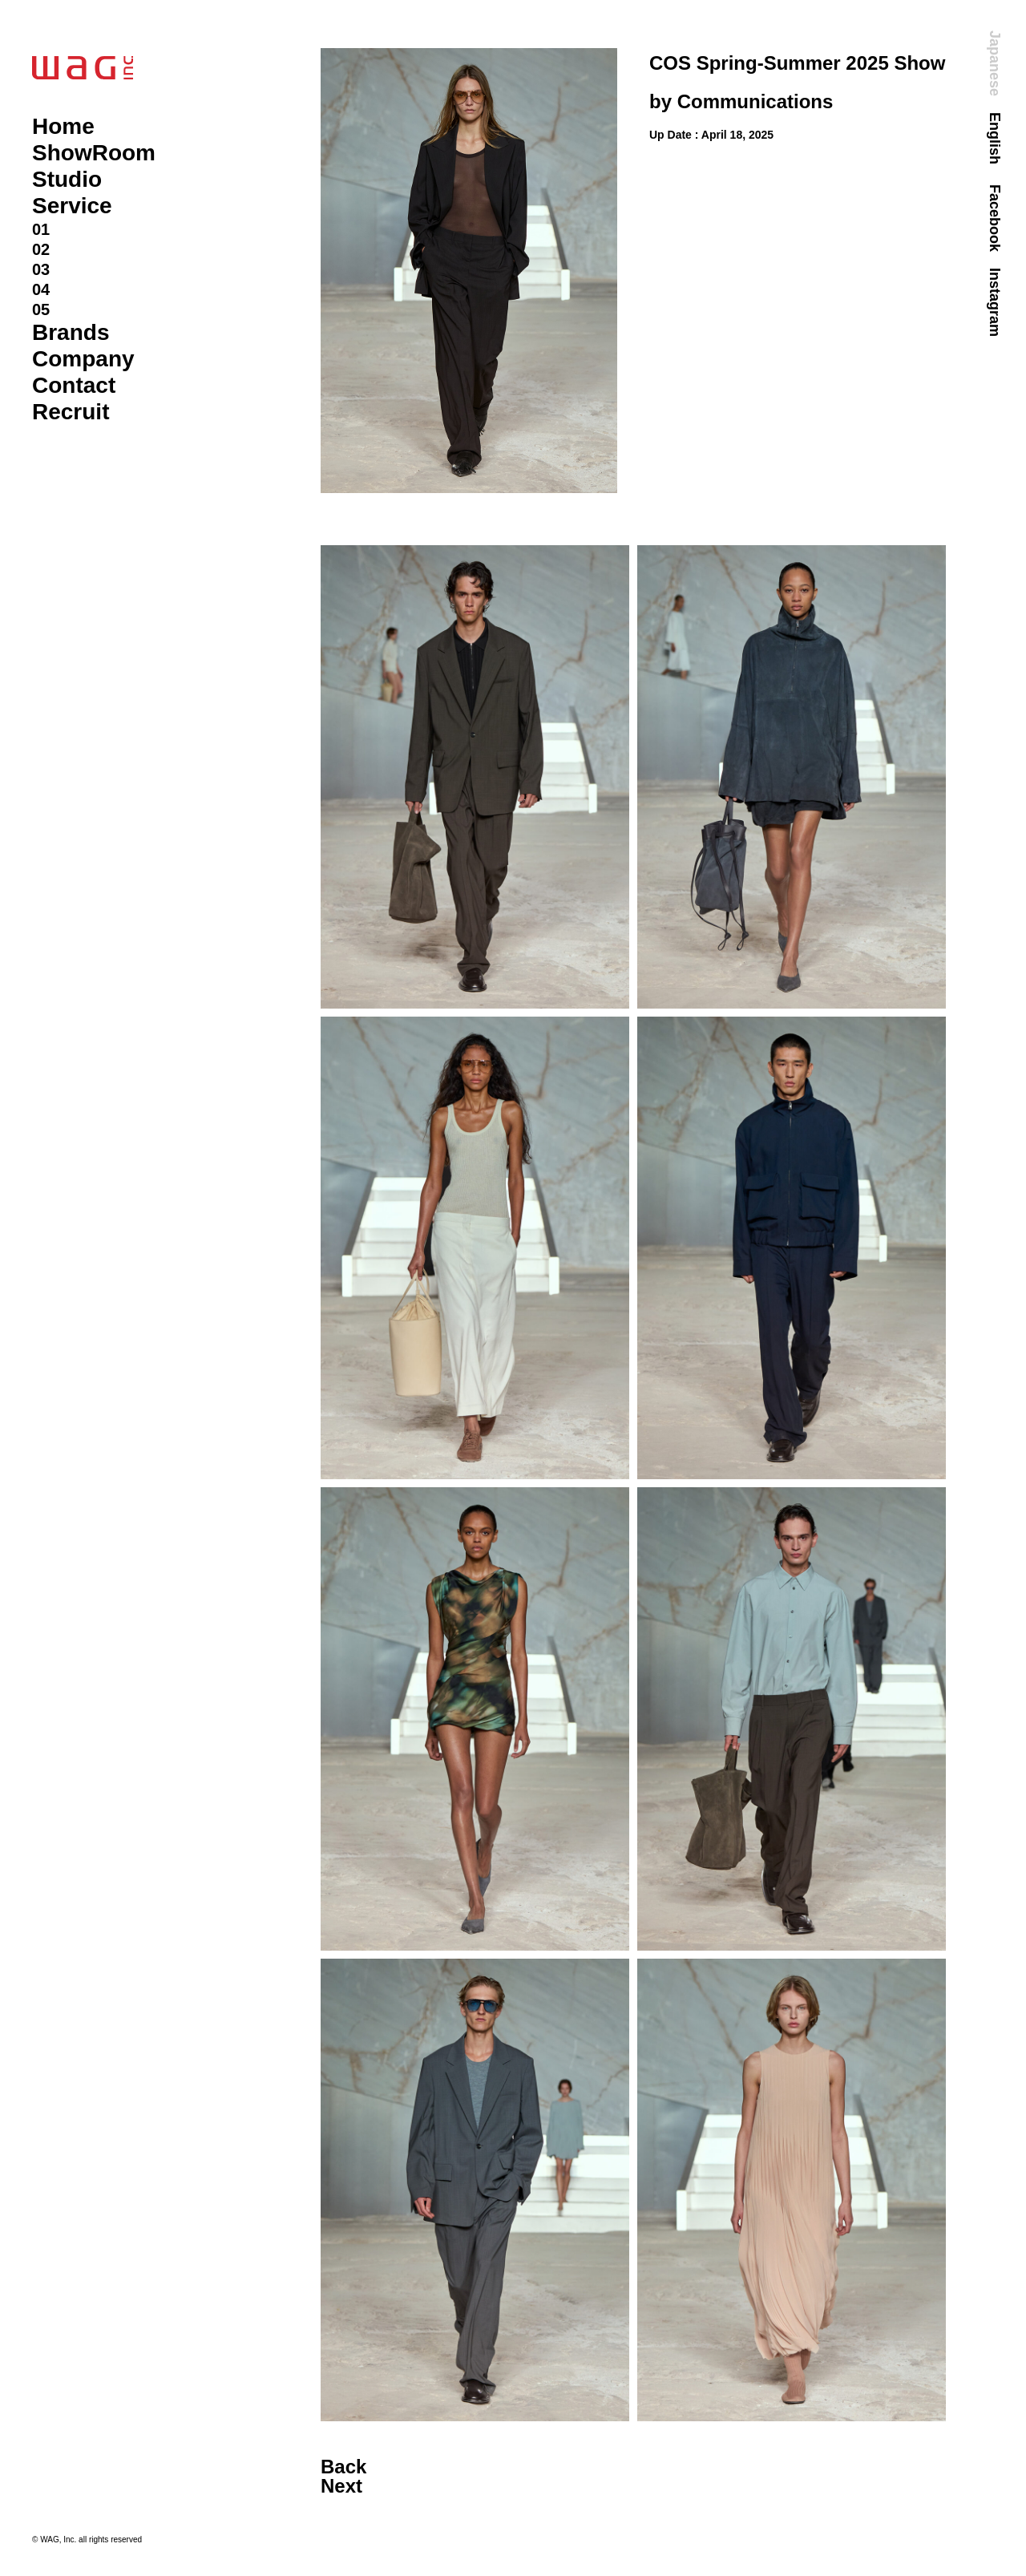 This screenshot has height=2576, width=1026. I want to click on Instagram, so click(995, 302).